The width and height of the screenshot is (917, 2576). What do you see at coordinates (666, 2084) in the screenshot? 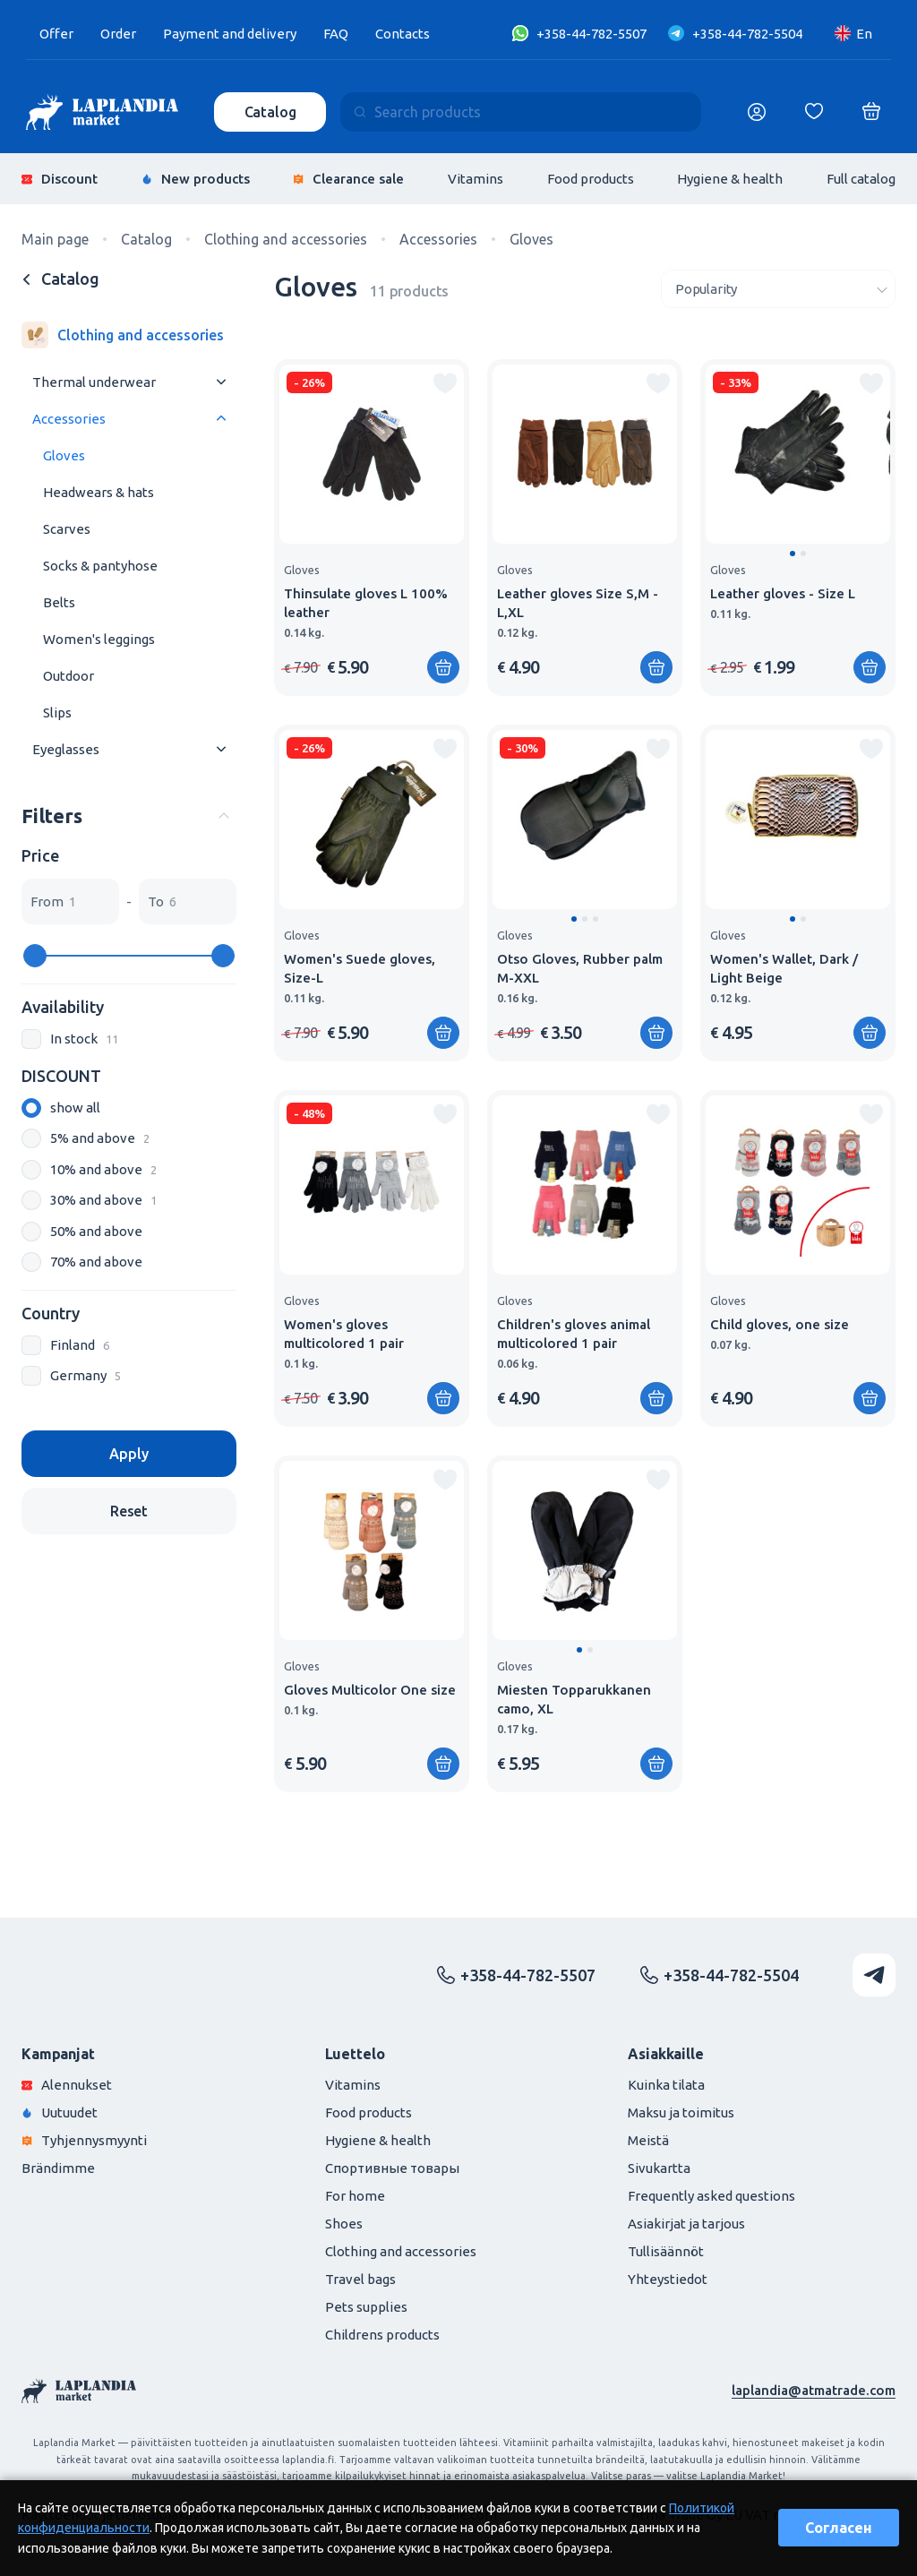
I see `Kuinka tilata` at bounding box center [666, 2084].